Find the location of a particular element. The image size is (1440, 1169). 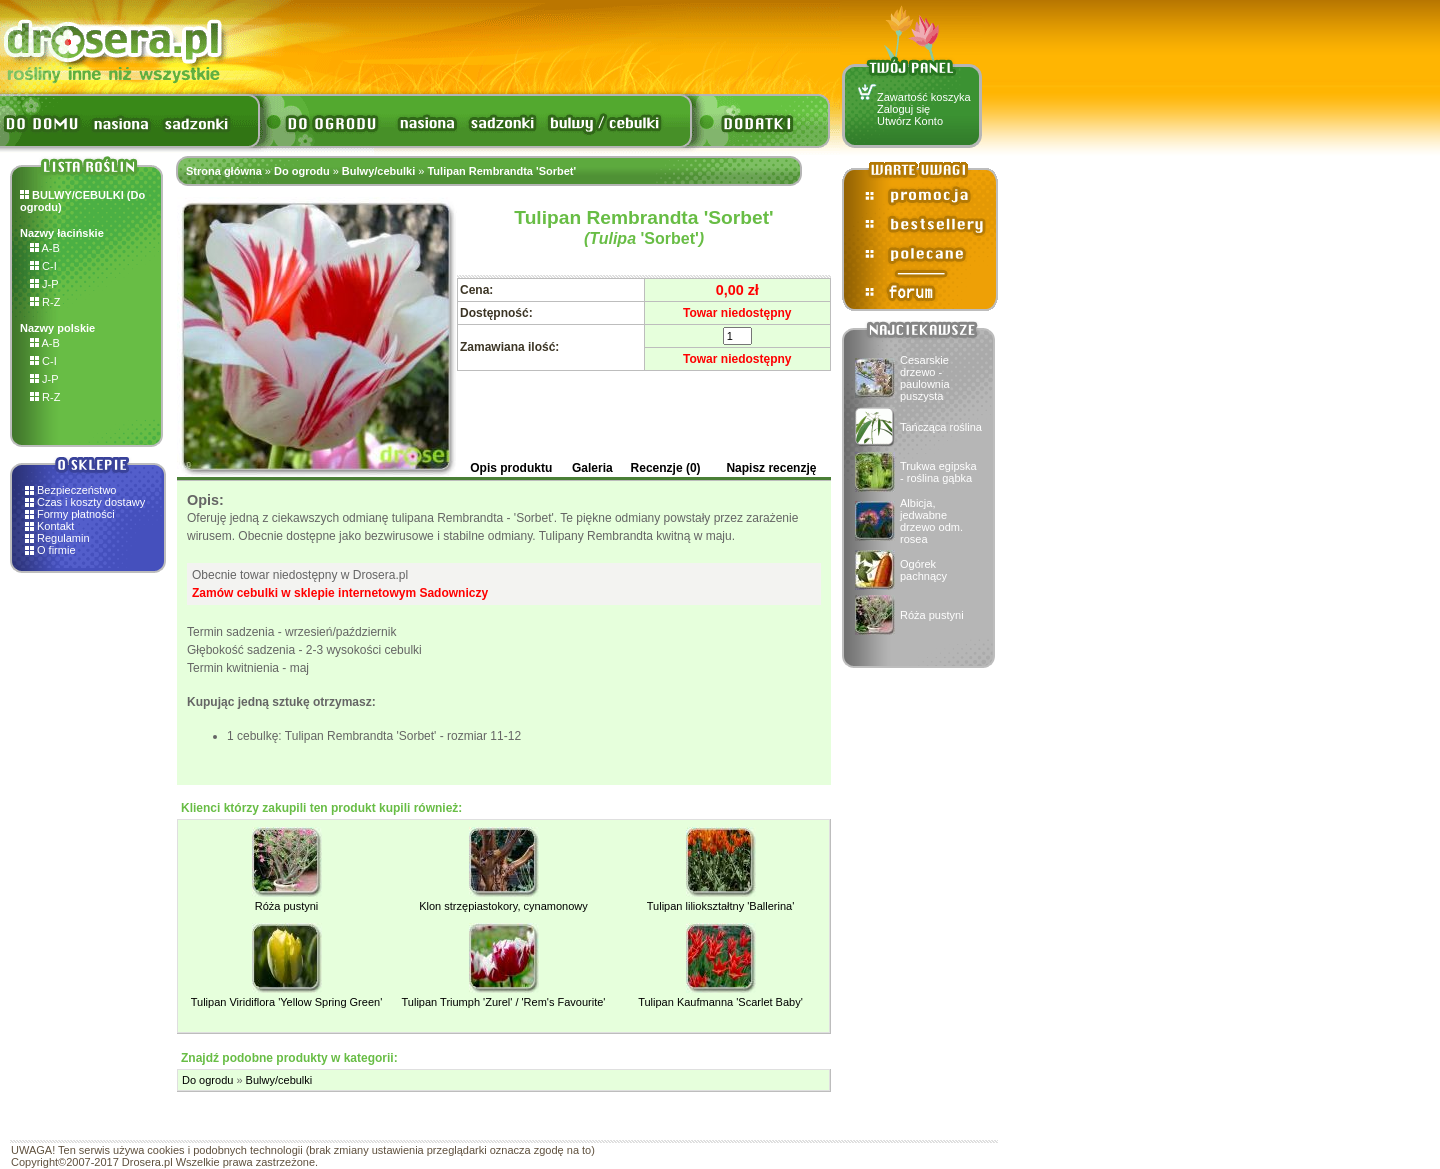

J-P is located at coordinates (44, 284).